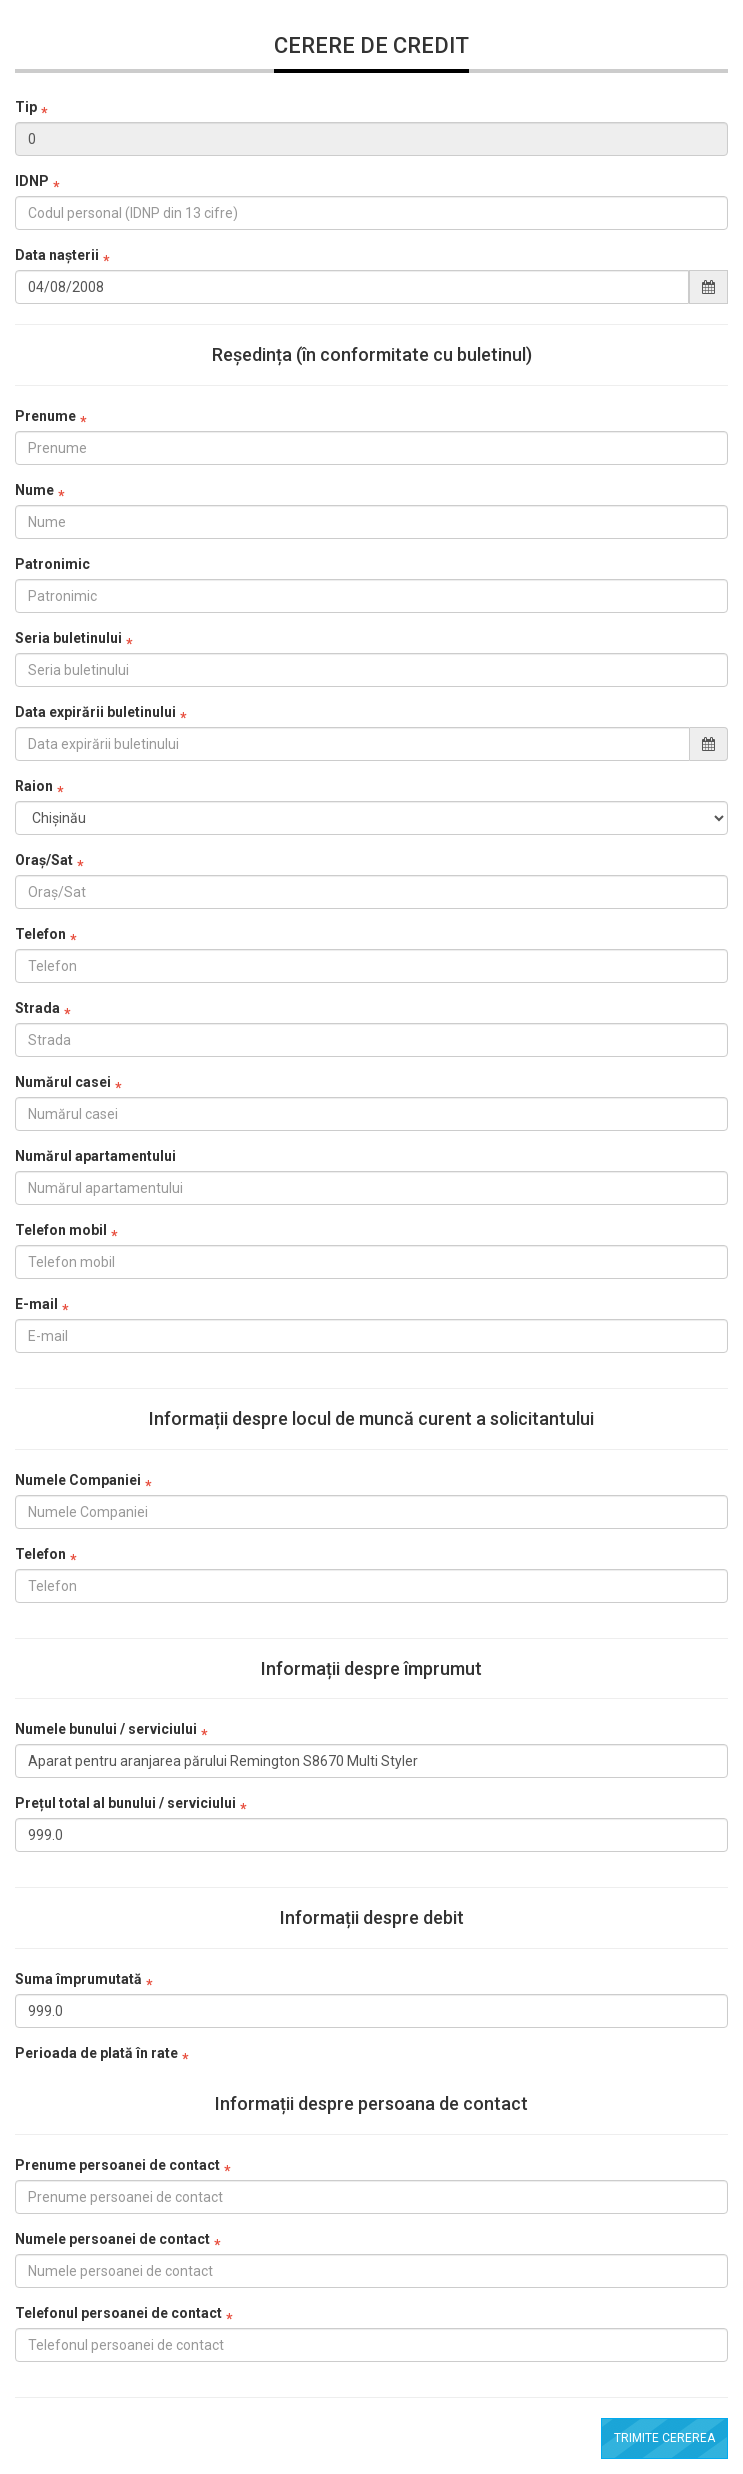 Image resolution: width=743 pixels, height=2474 pixels. What do you see at coordinates (125, 1803) in the screenshot?
I see `Prețul total al bunului / serviciului` at bounding box center [125, 1803].